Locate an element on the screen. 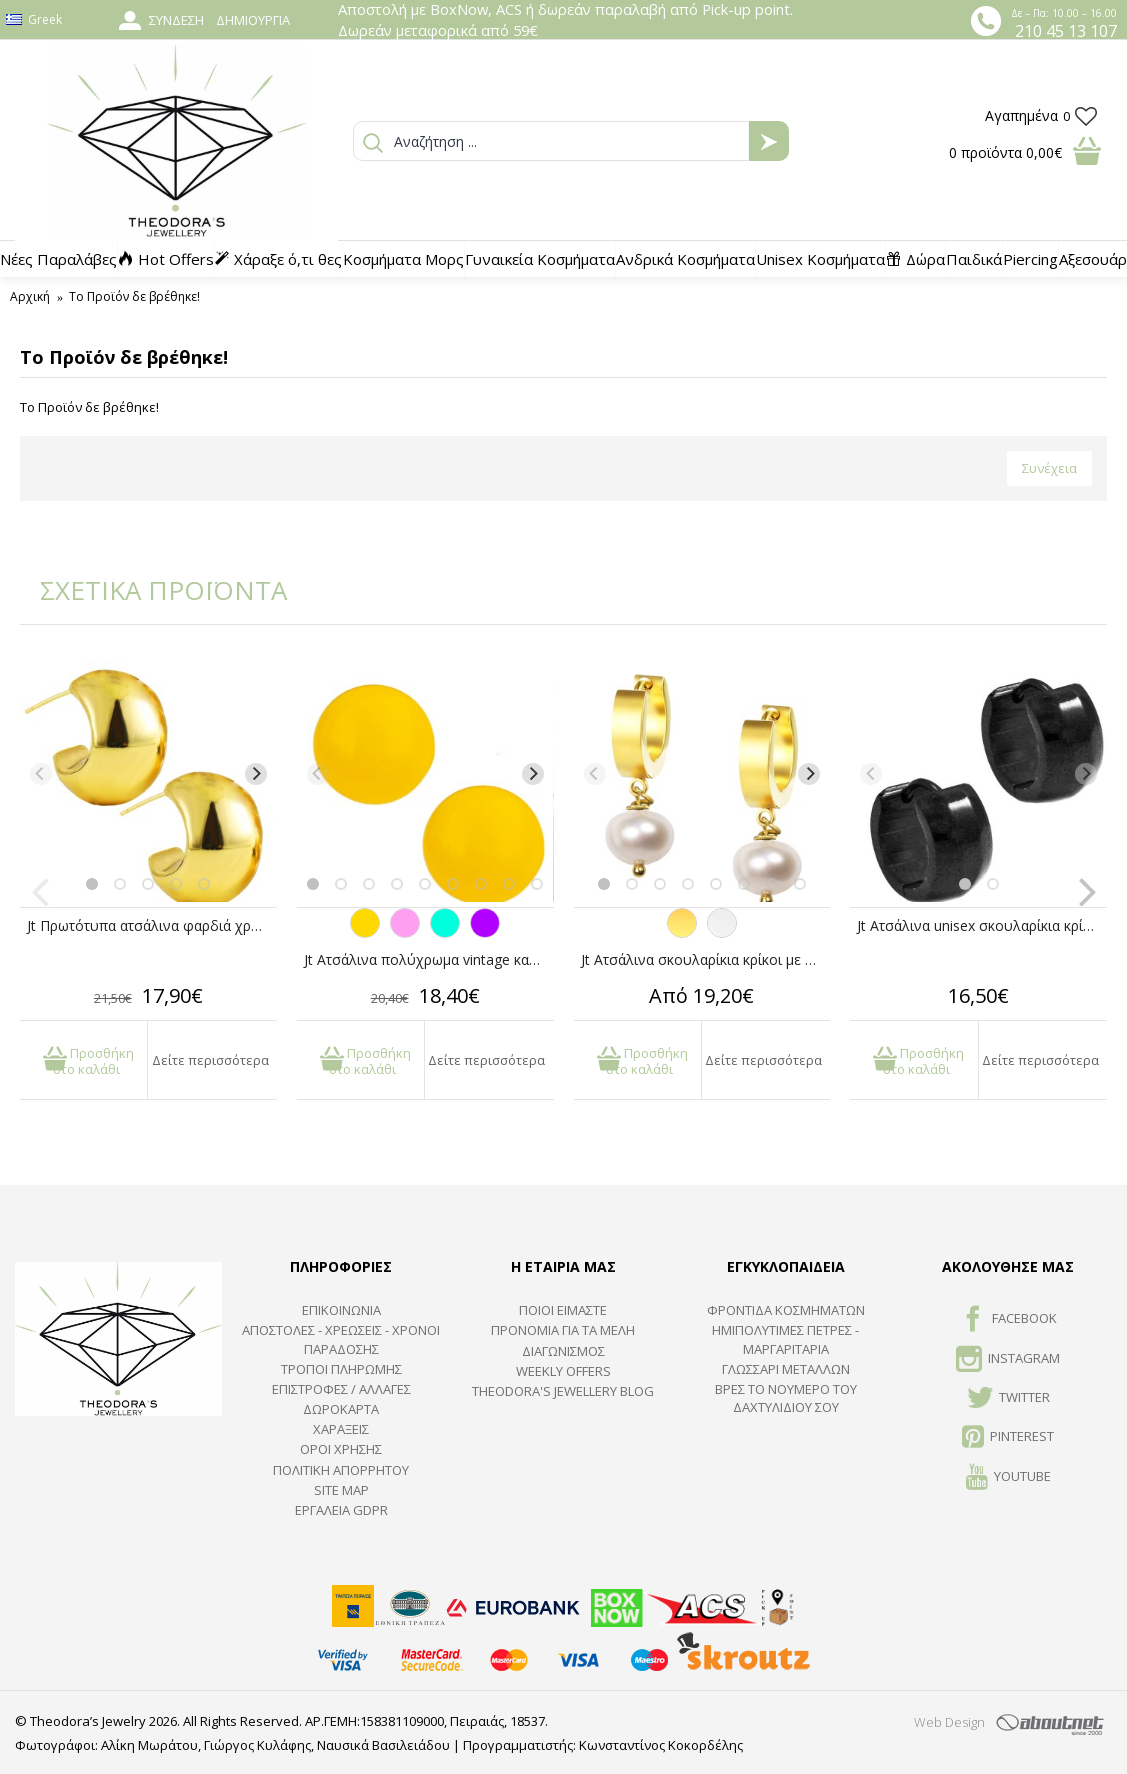 The image size is (1127, 1774). Weekly Offers is located at coordinates (563, 1371).